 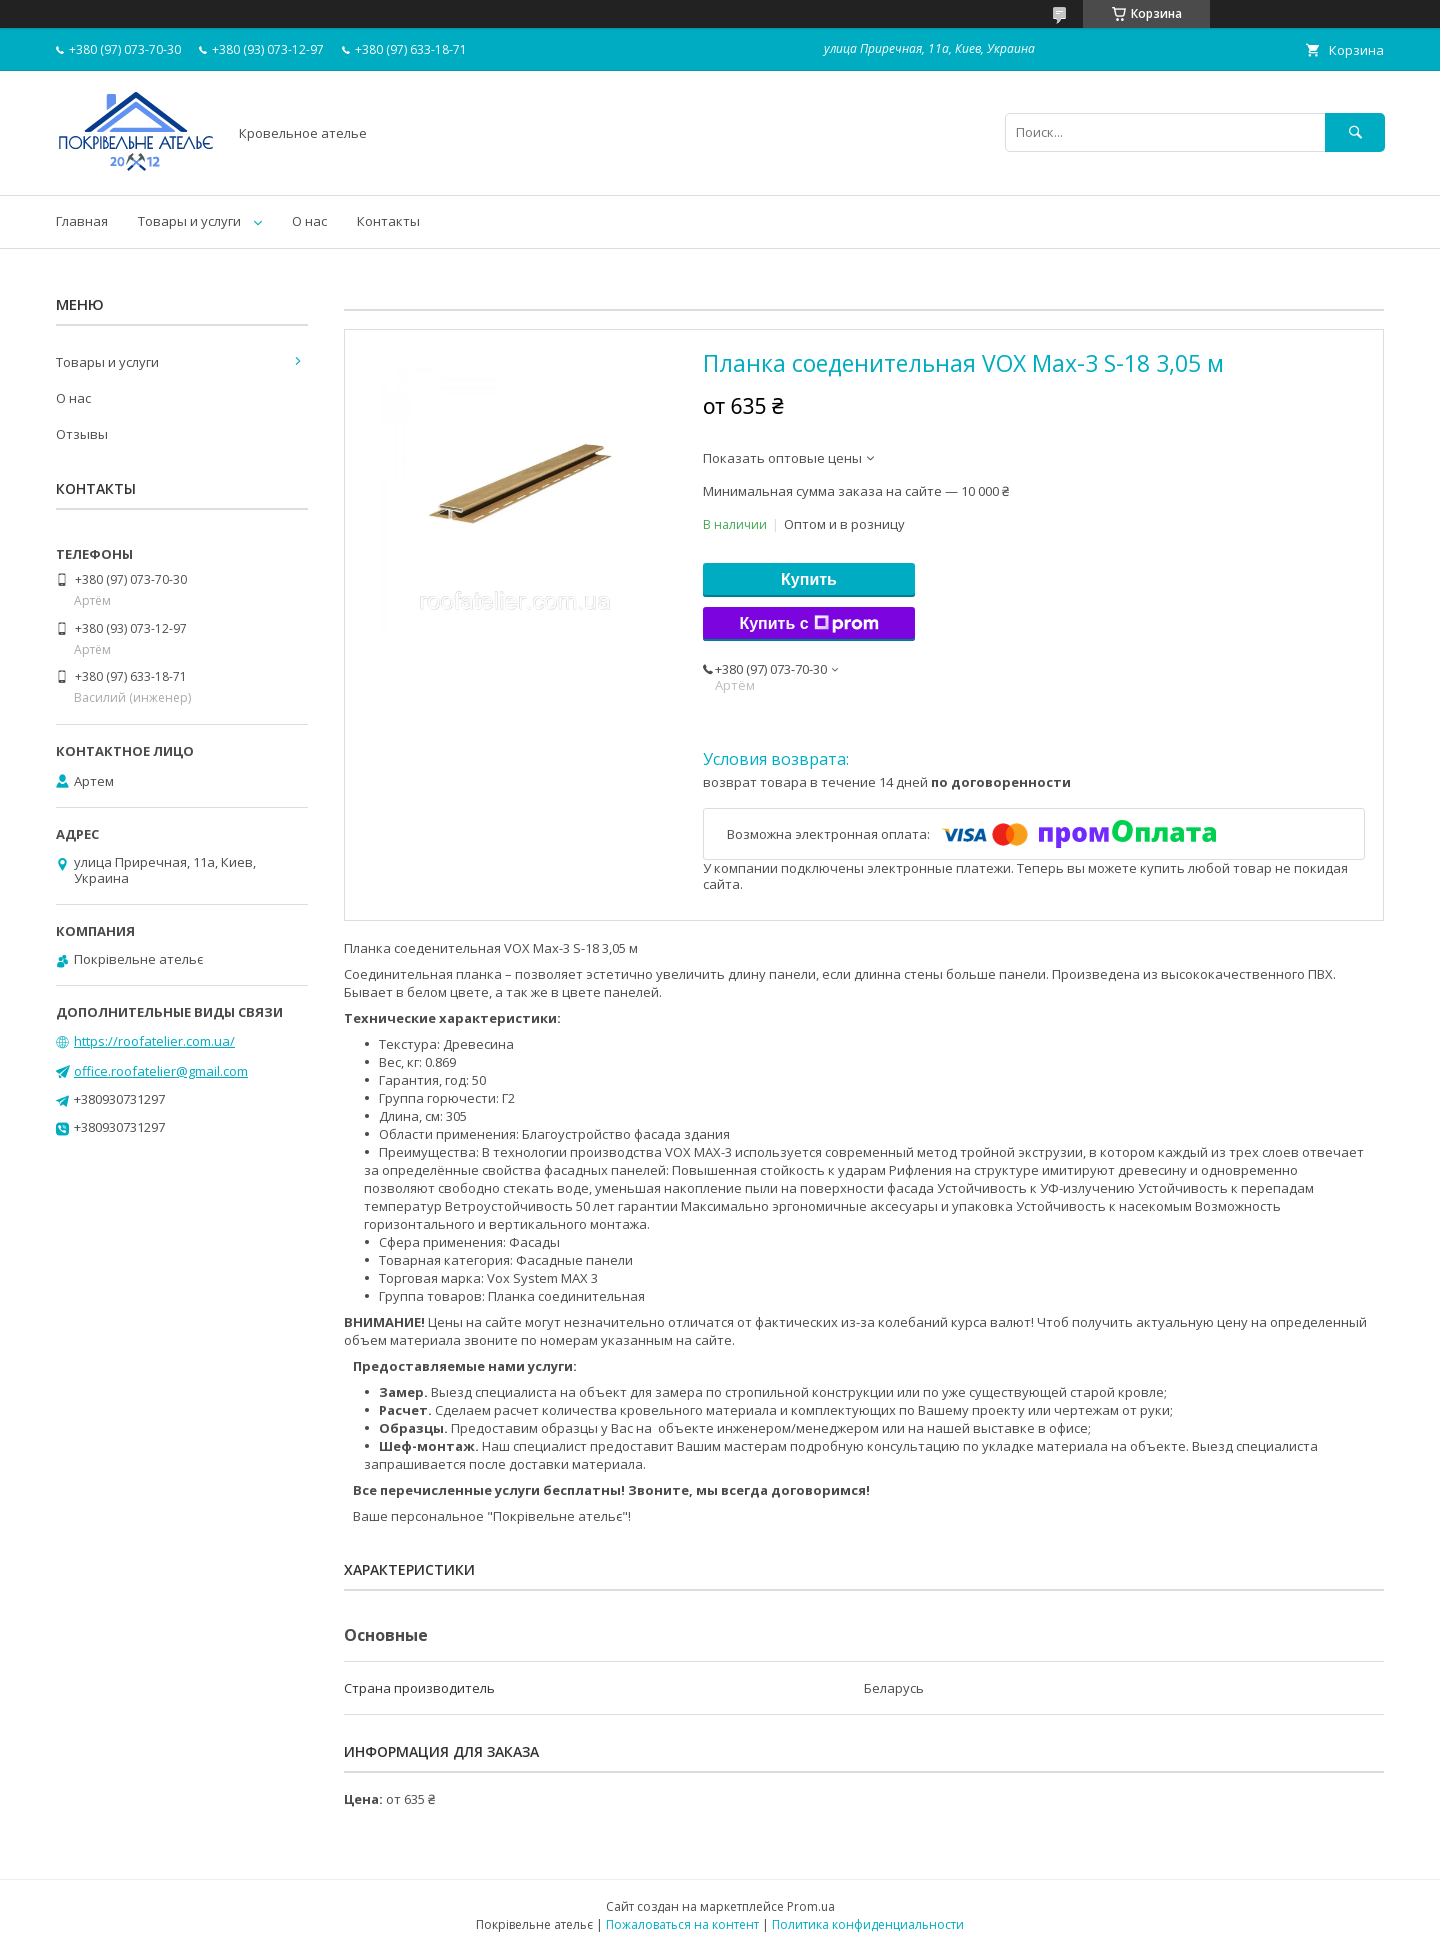 What do you see at coordinates (161, 1071) in the screenshot?
I see `office.roofatelier@gmail.com` at bounding box center [161, 1071].